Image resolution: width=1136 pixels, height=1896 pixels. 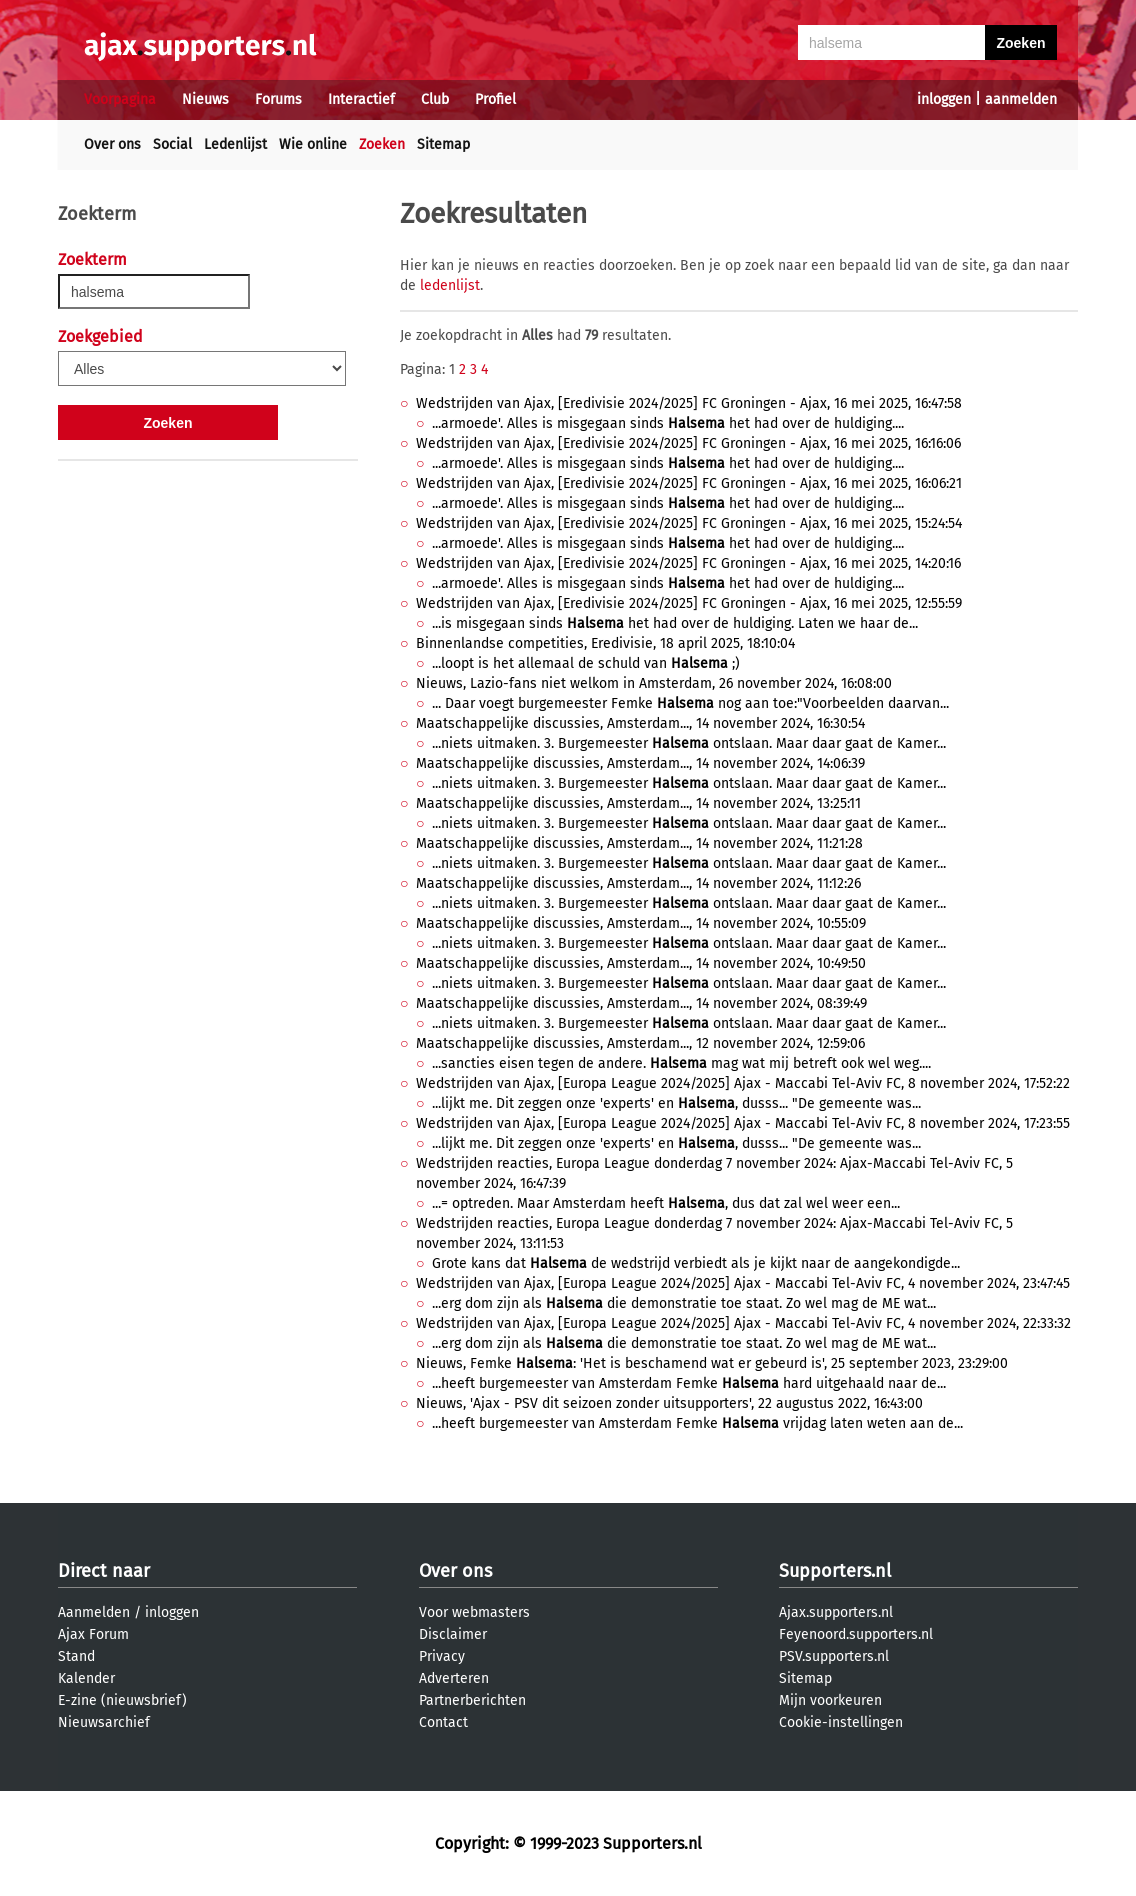 I want to click on Supporters.nl, so click(x=835, y=1571).